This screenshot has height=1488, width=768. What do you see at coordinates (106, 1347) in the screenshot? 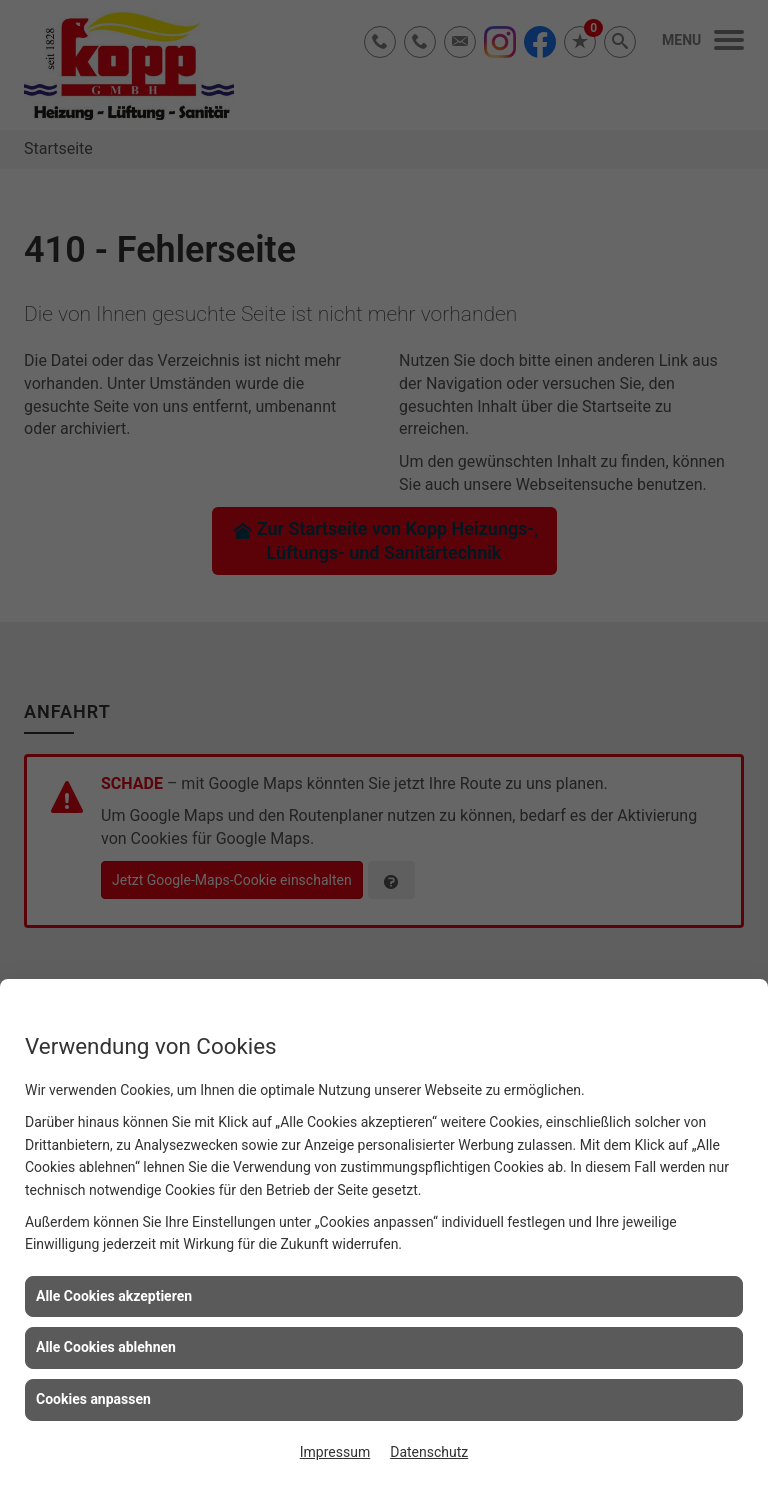
I see `Alle Cookies ablehnen` at bounding box center [106, 1347].